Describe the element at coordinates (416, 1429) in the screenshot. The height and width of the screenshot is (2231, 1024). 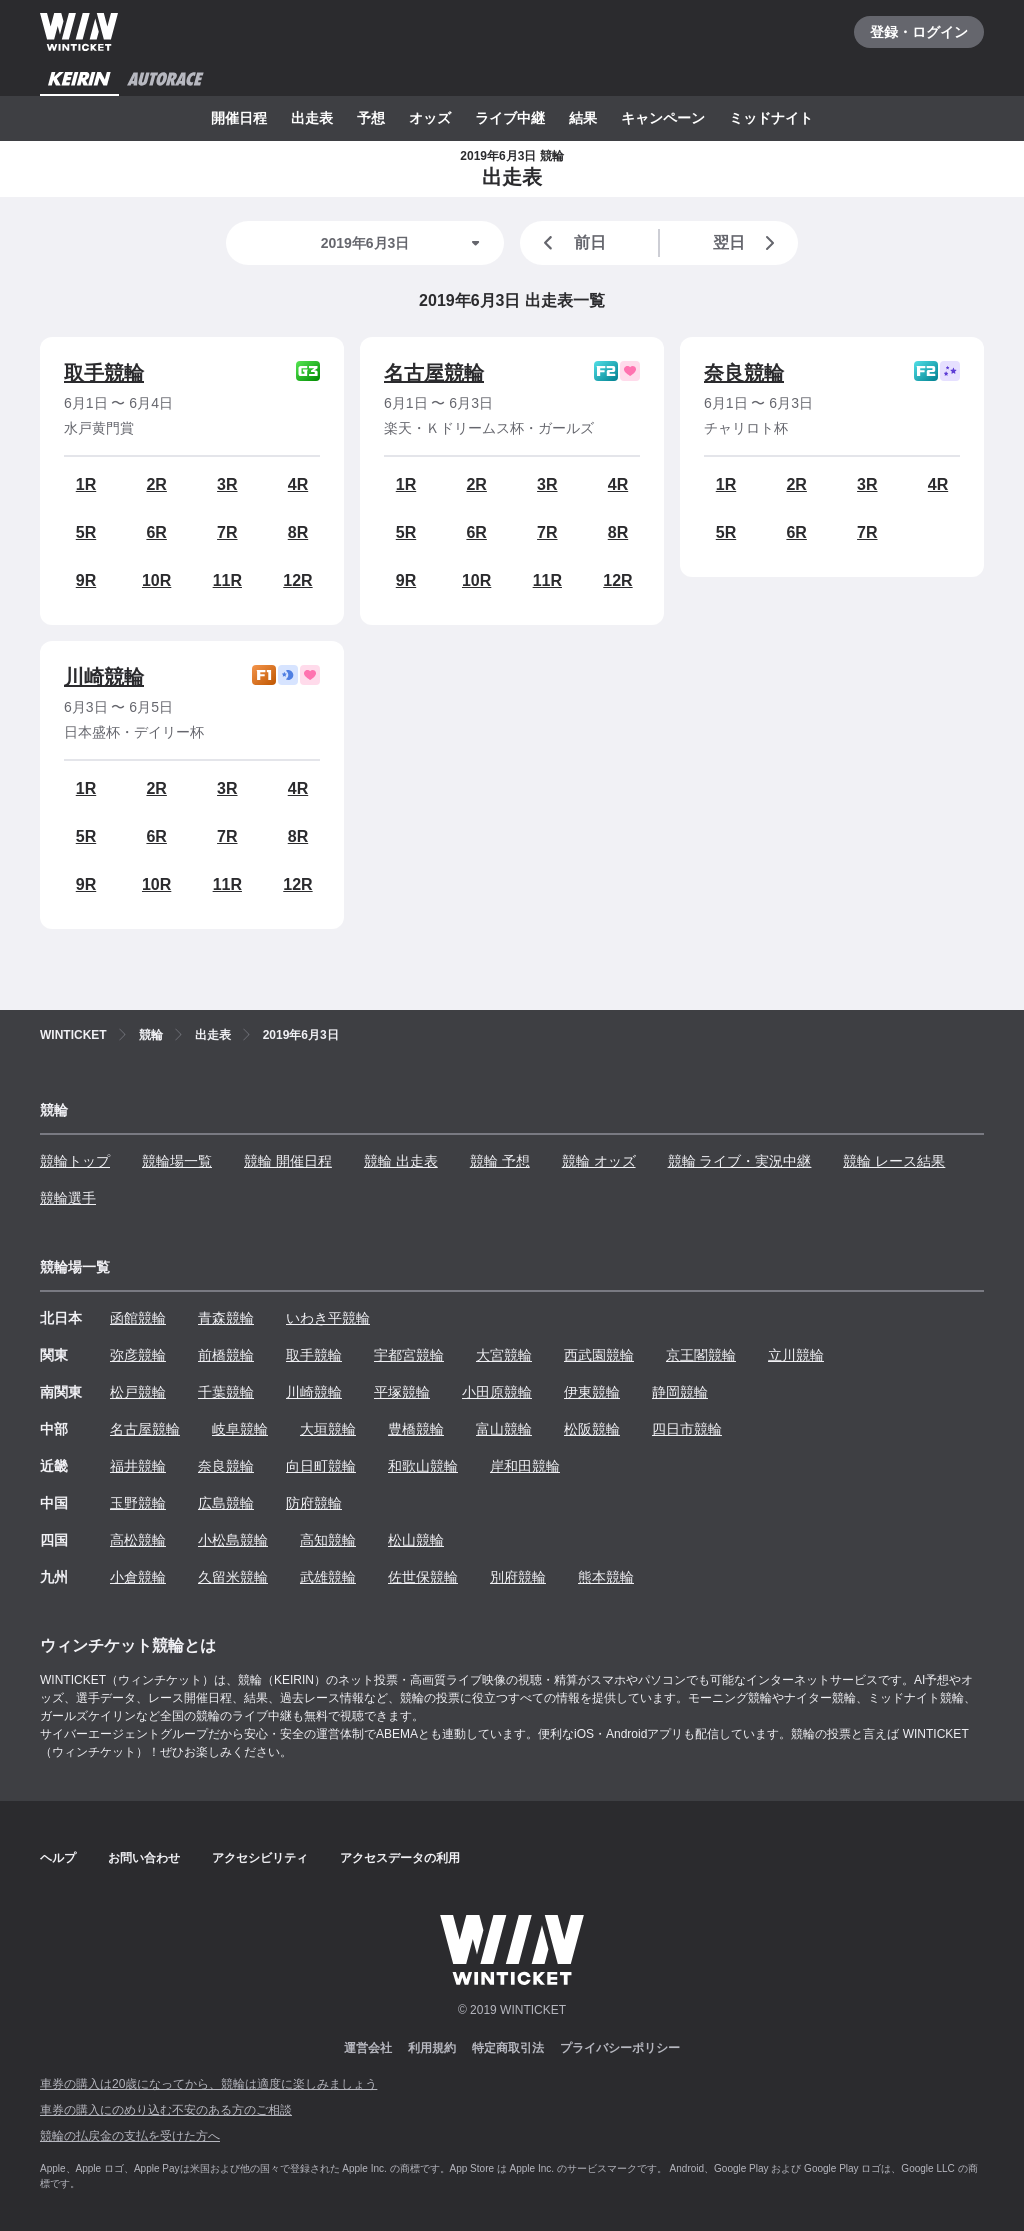
I see `豊橋競輪` at that location.